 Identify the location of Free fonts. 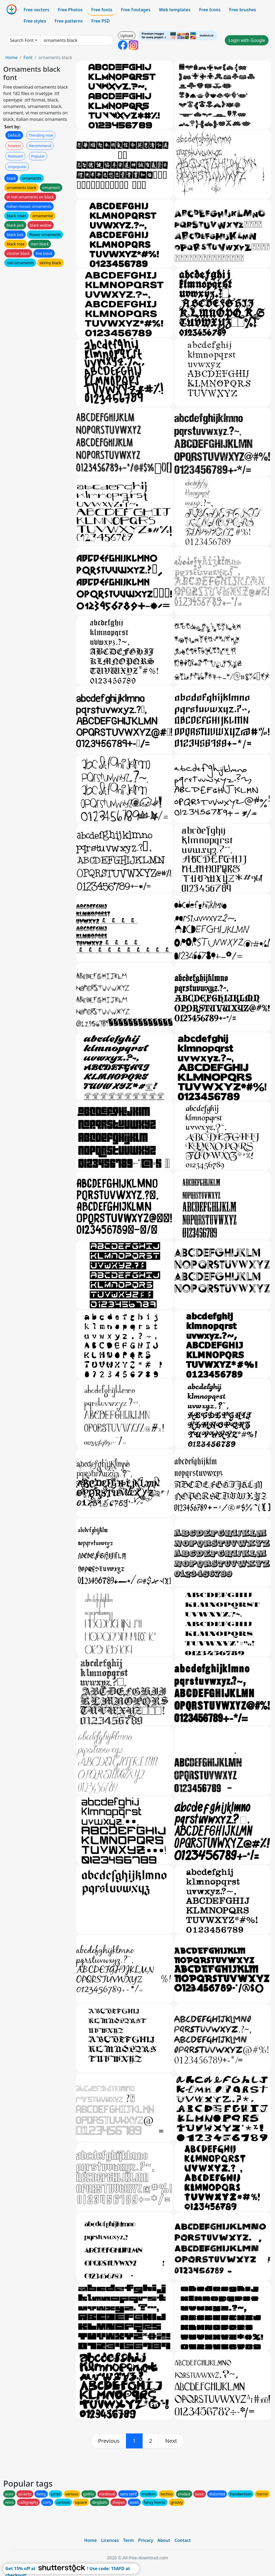
(102, 10).